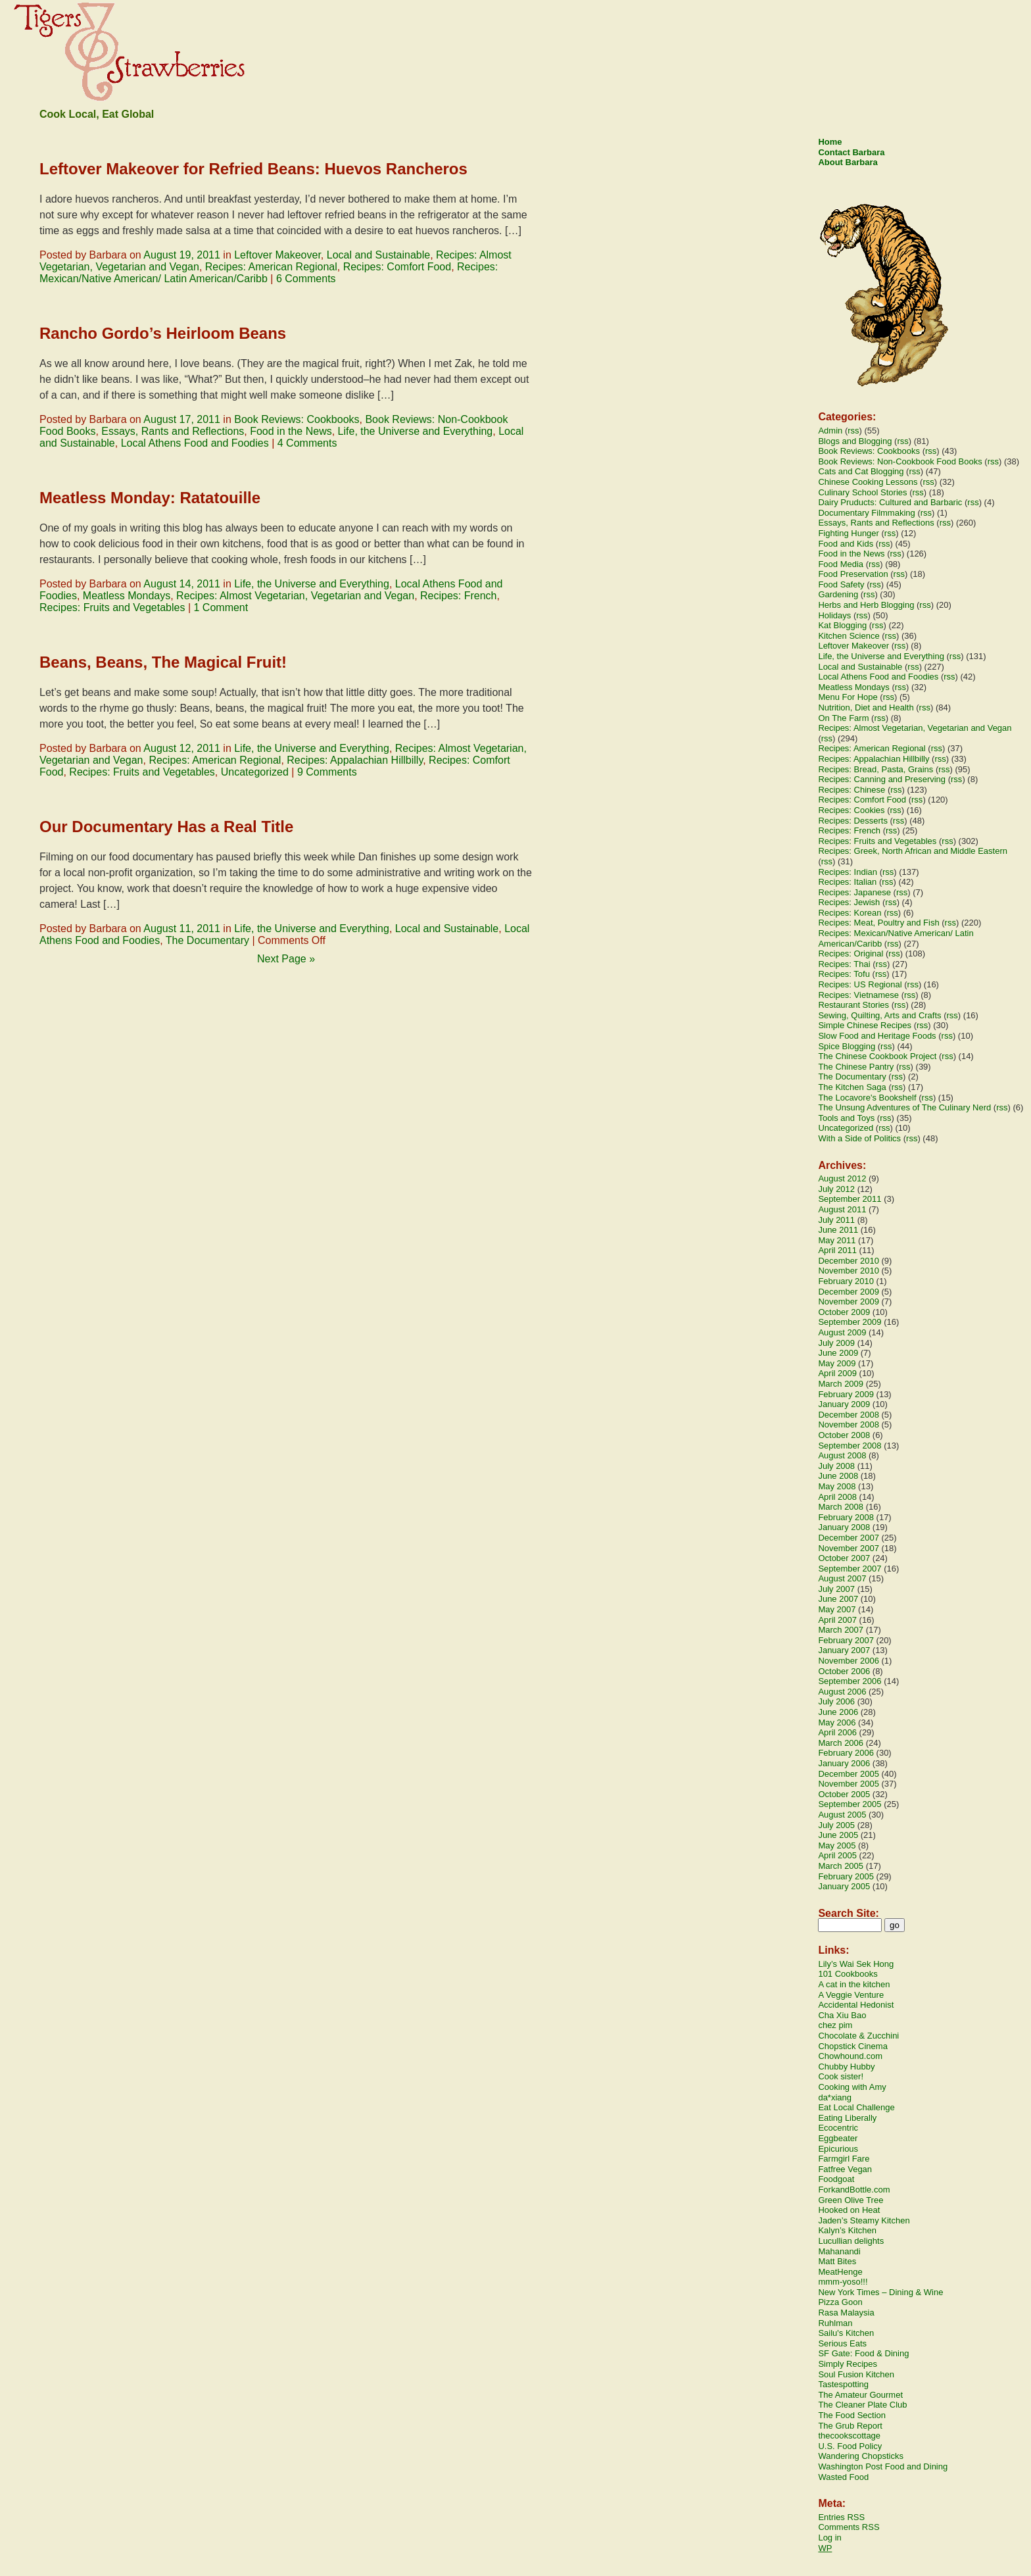 This screenshot has height=2576, width=1031. What do you see at coordinates (852, 2087) in the screenshot?
I see `Cooking with Amy` at bounding box center [852, 2087].